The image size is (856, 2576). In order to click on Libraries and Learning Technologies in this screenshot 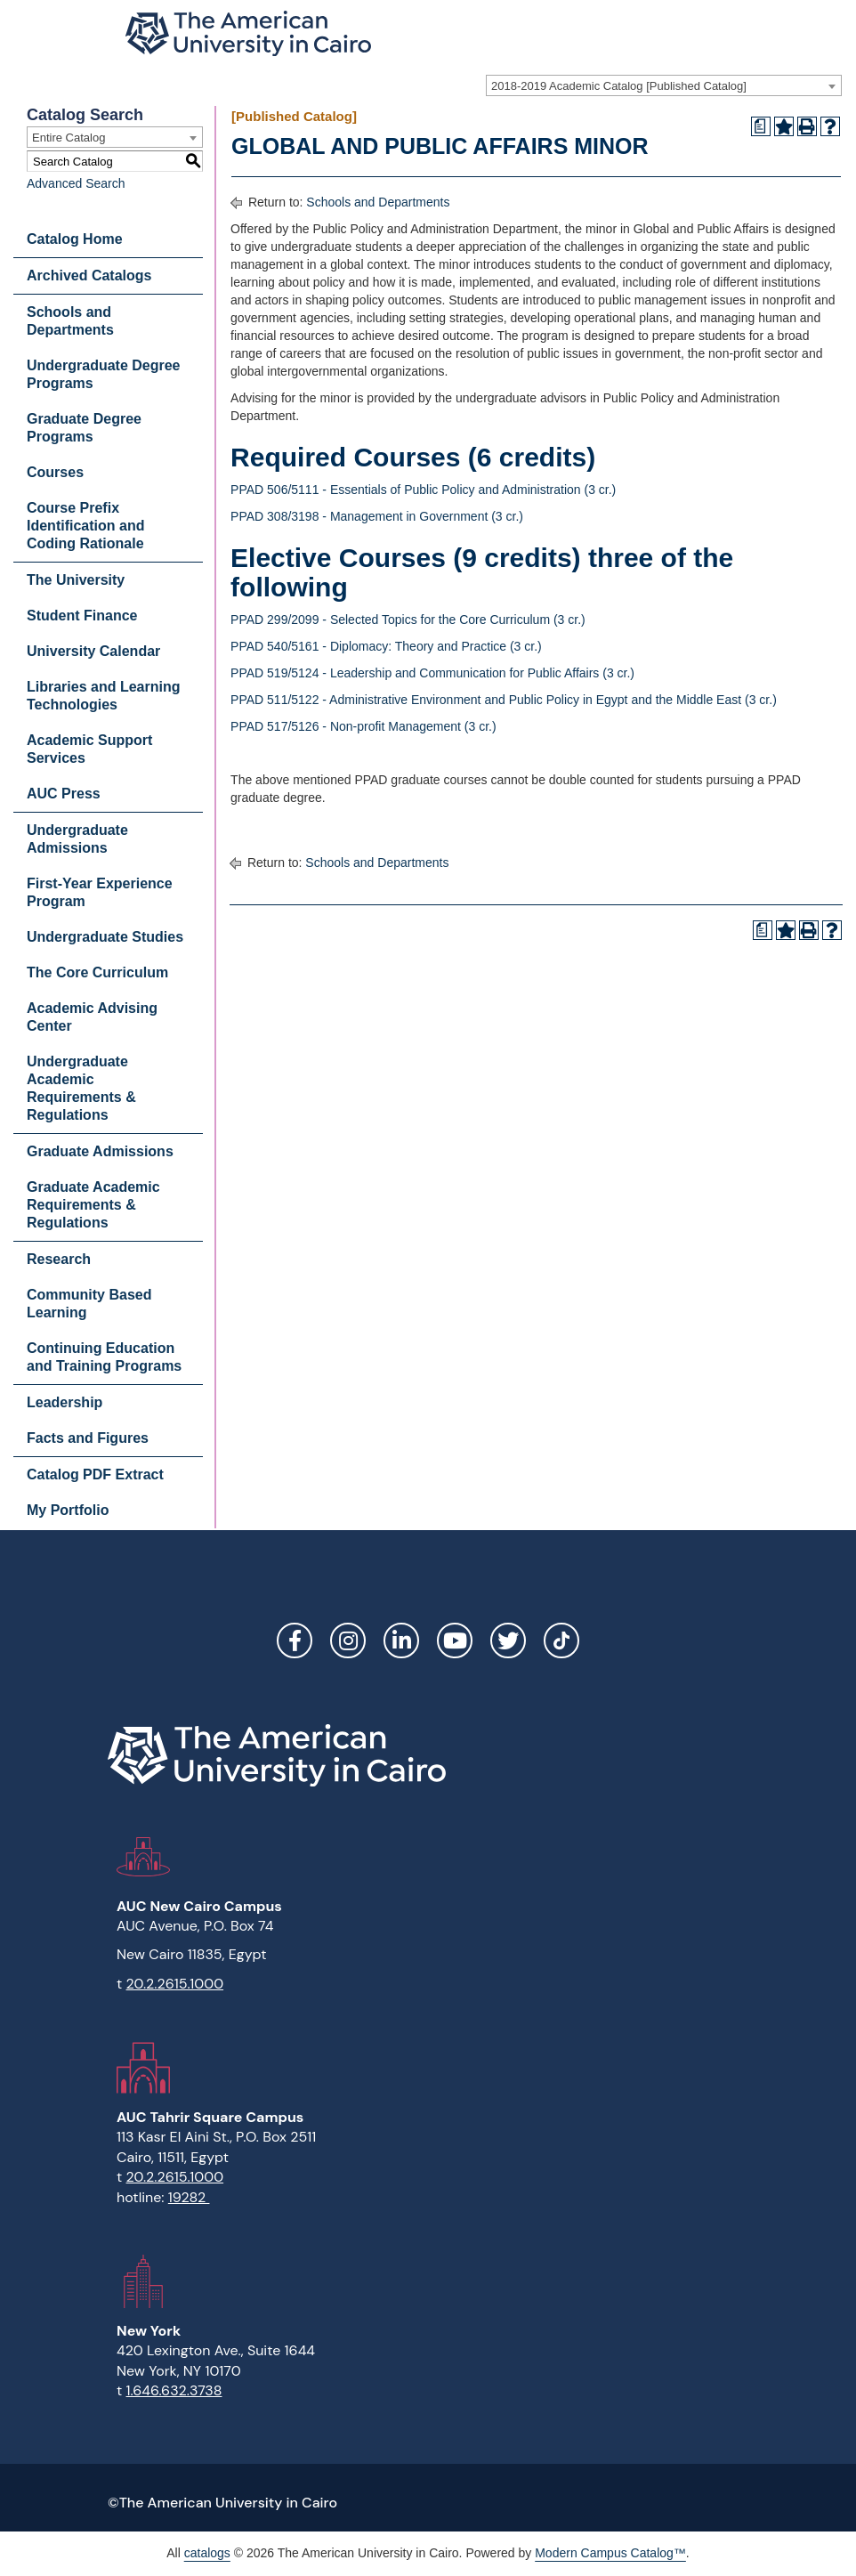, I will do `click(103, 695)`.